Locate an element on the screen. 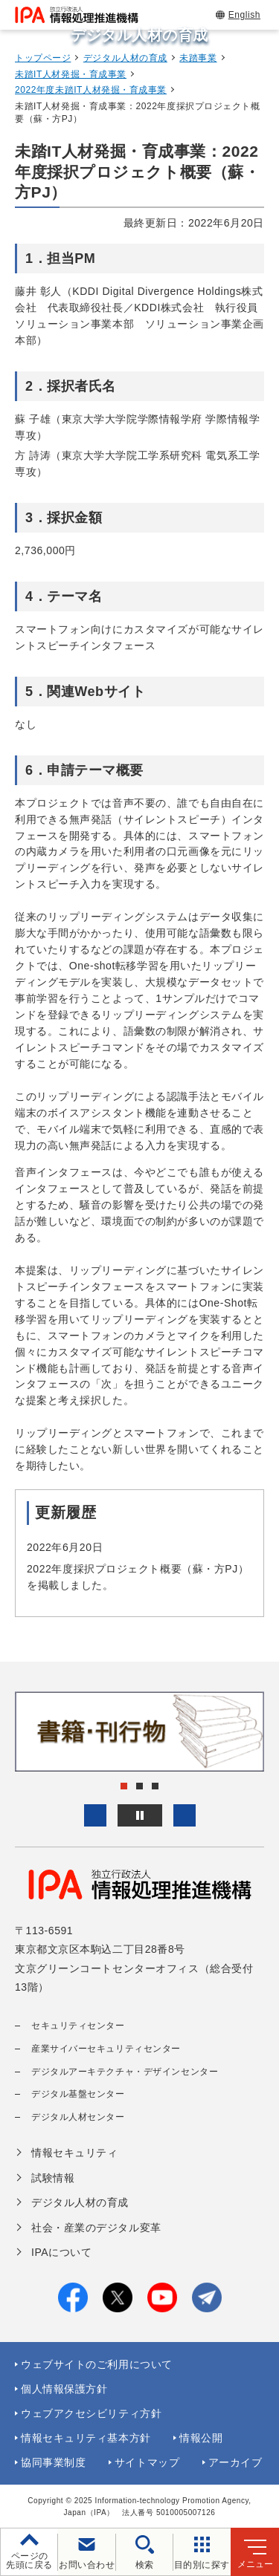 The image size is (279, 2576). 産業サイバーセキュリティセンター is located at coordinates (106, 2048).